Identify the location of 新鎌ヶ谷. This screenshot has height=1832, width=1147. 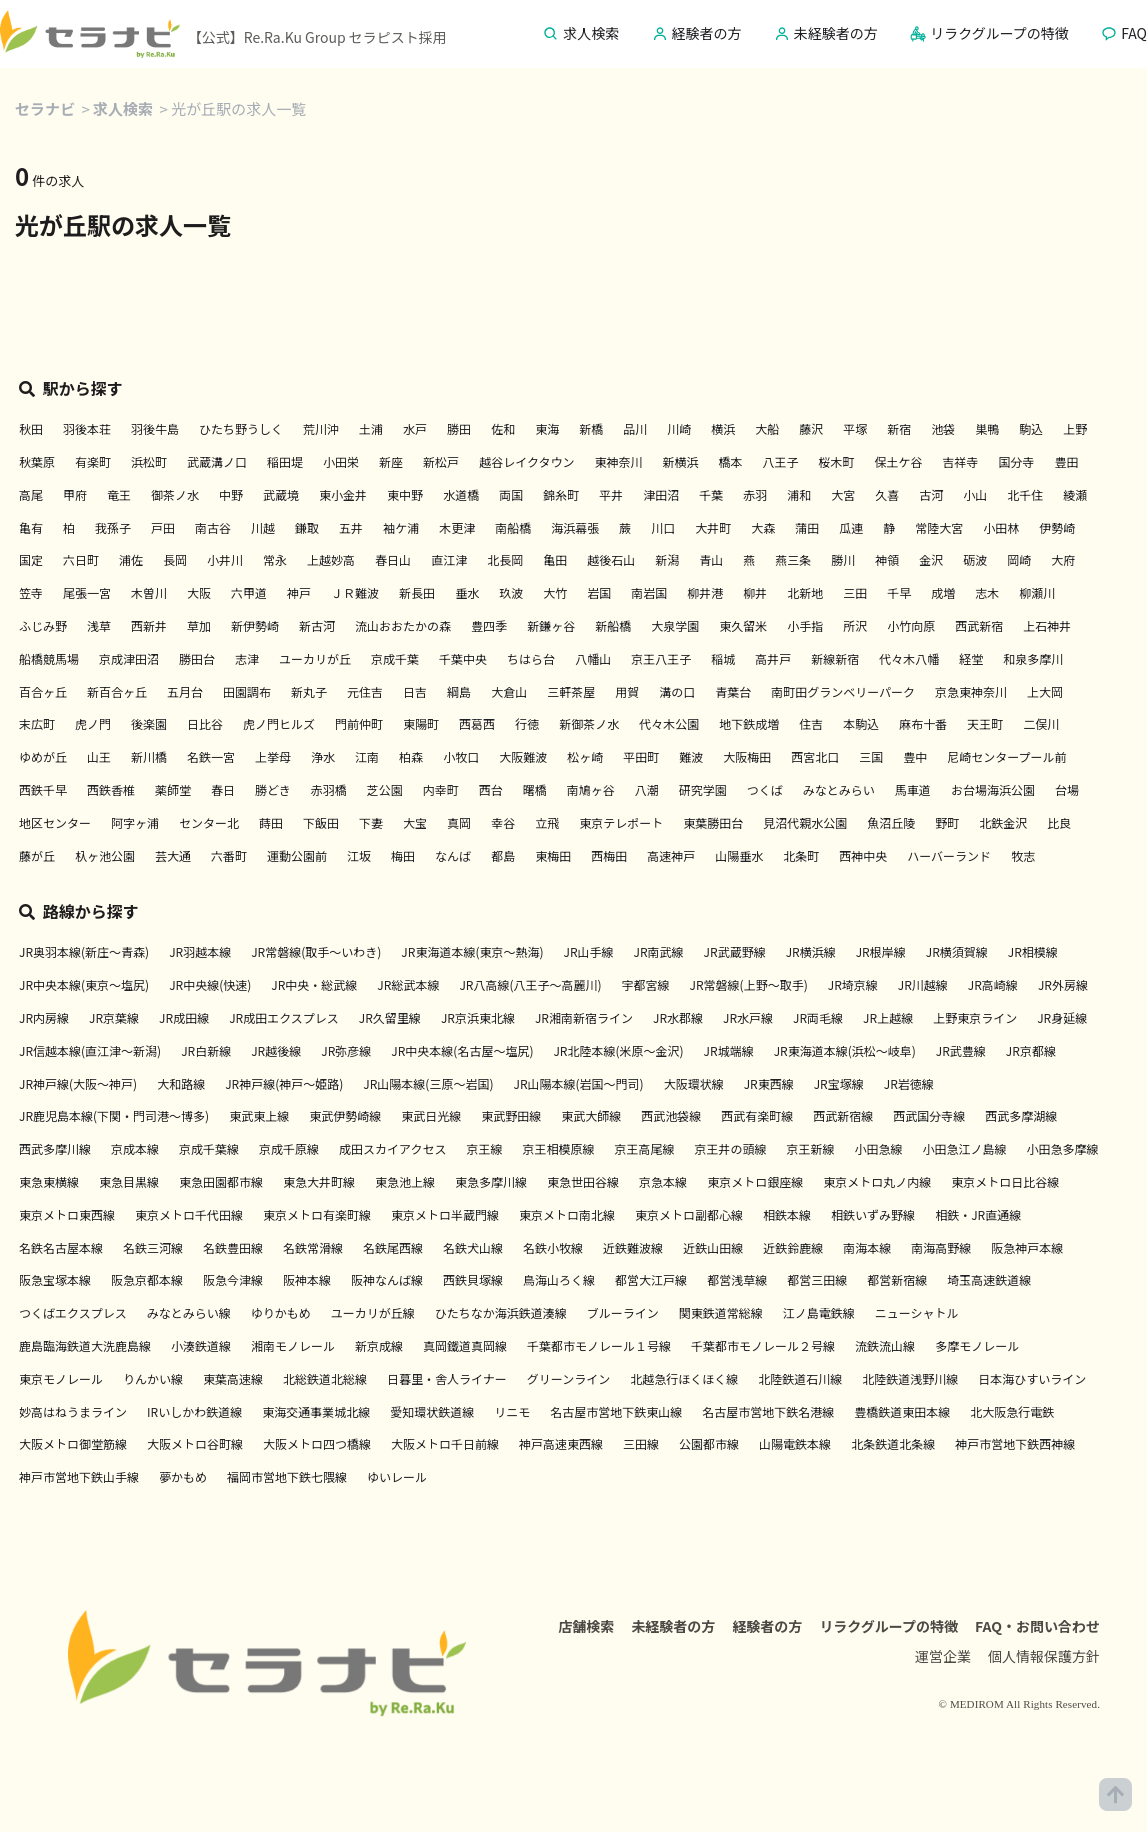
(551, 625).